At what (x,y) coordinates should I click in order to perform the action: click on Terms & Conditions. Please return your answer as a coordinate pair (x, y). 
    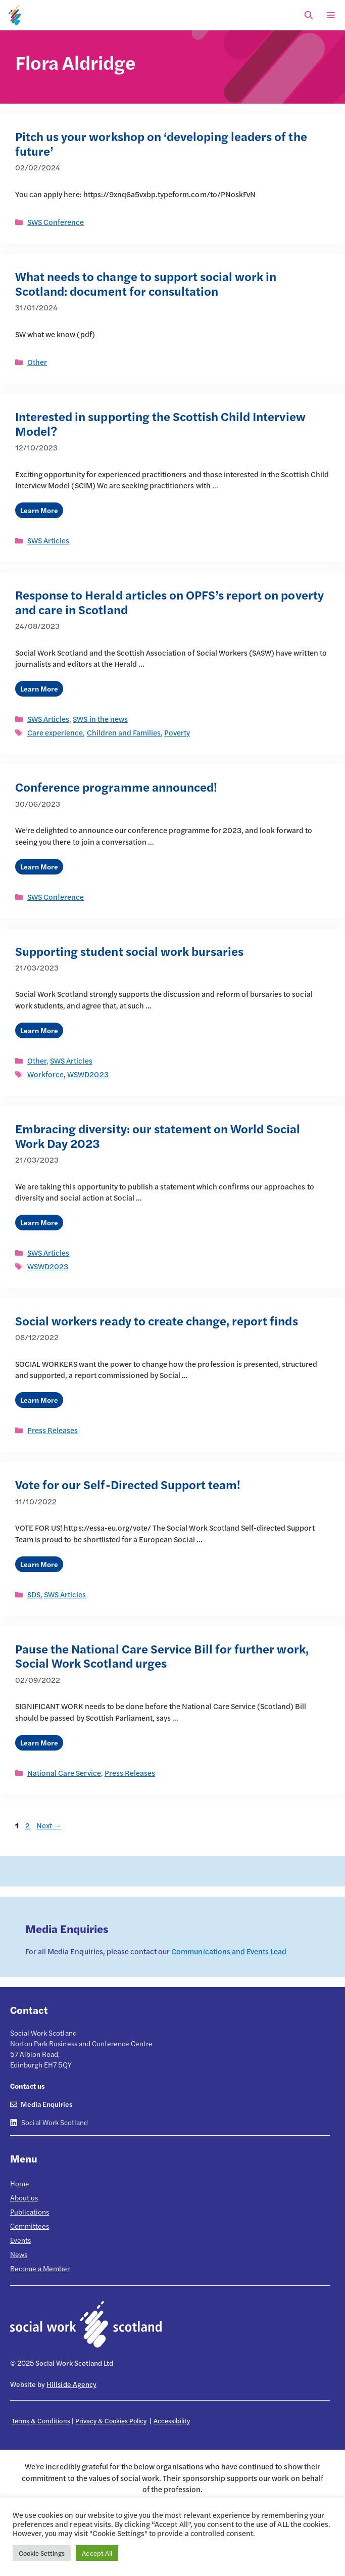
    Looking at the image, I should click on (41, 2420).